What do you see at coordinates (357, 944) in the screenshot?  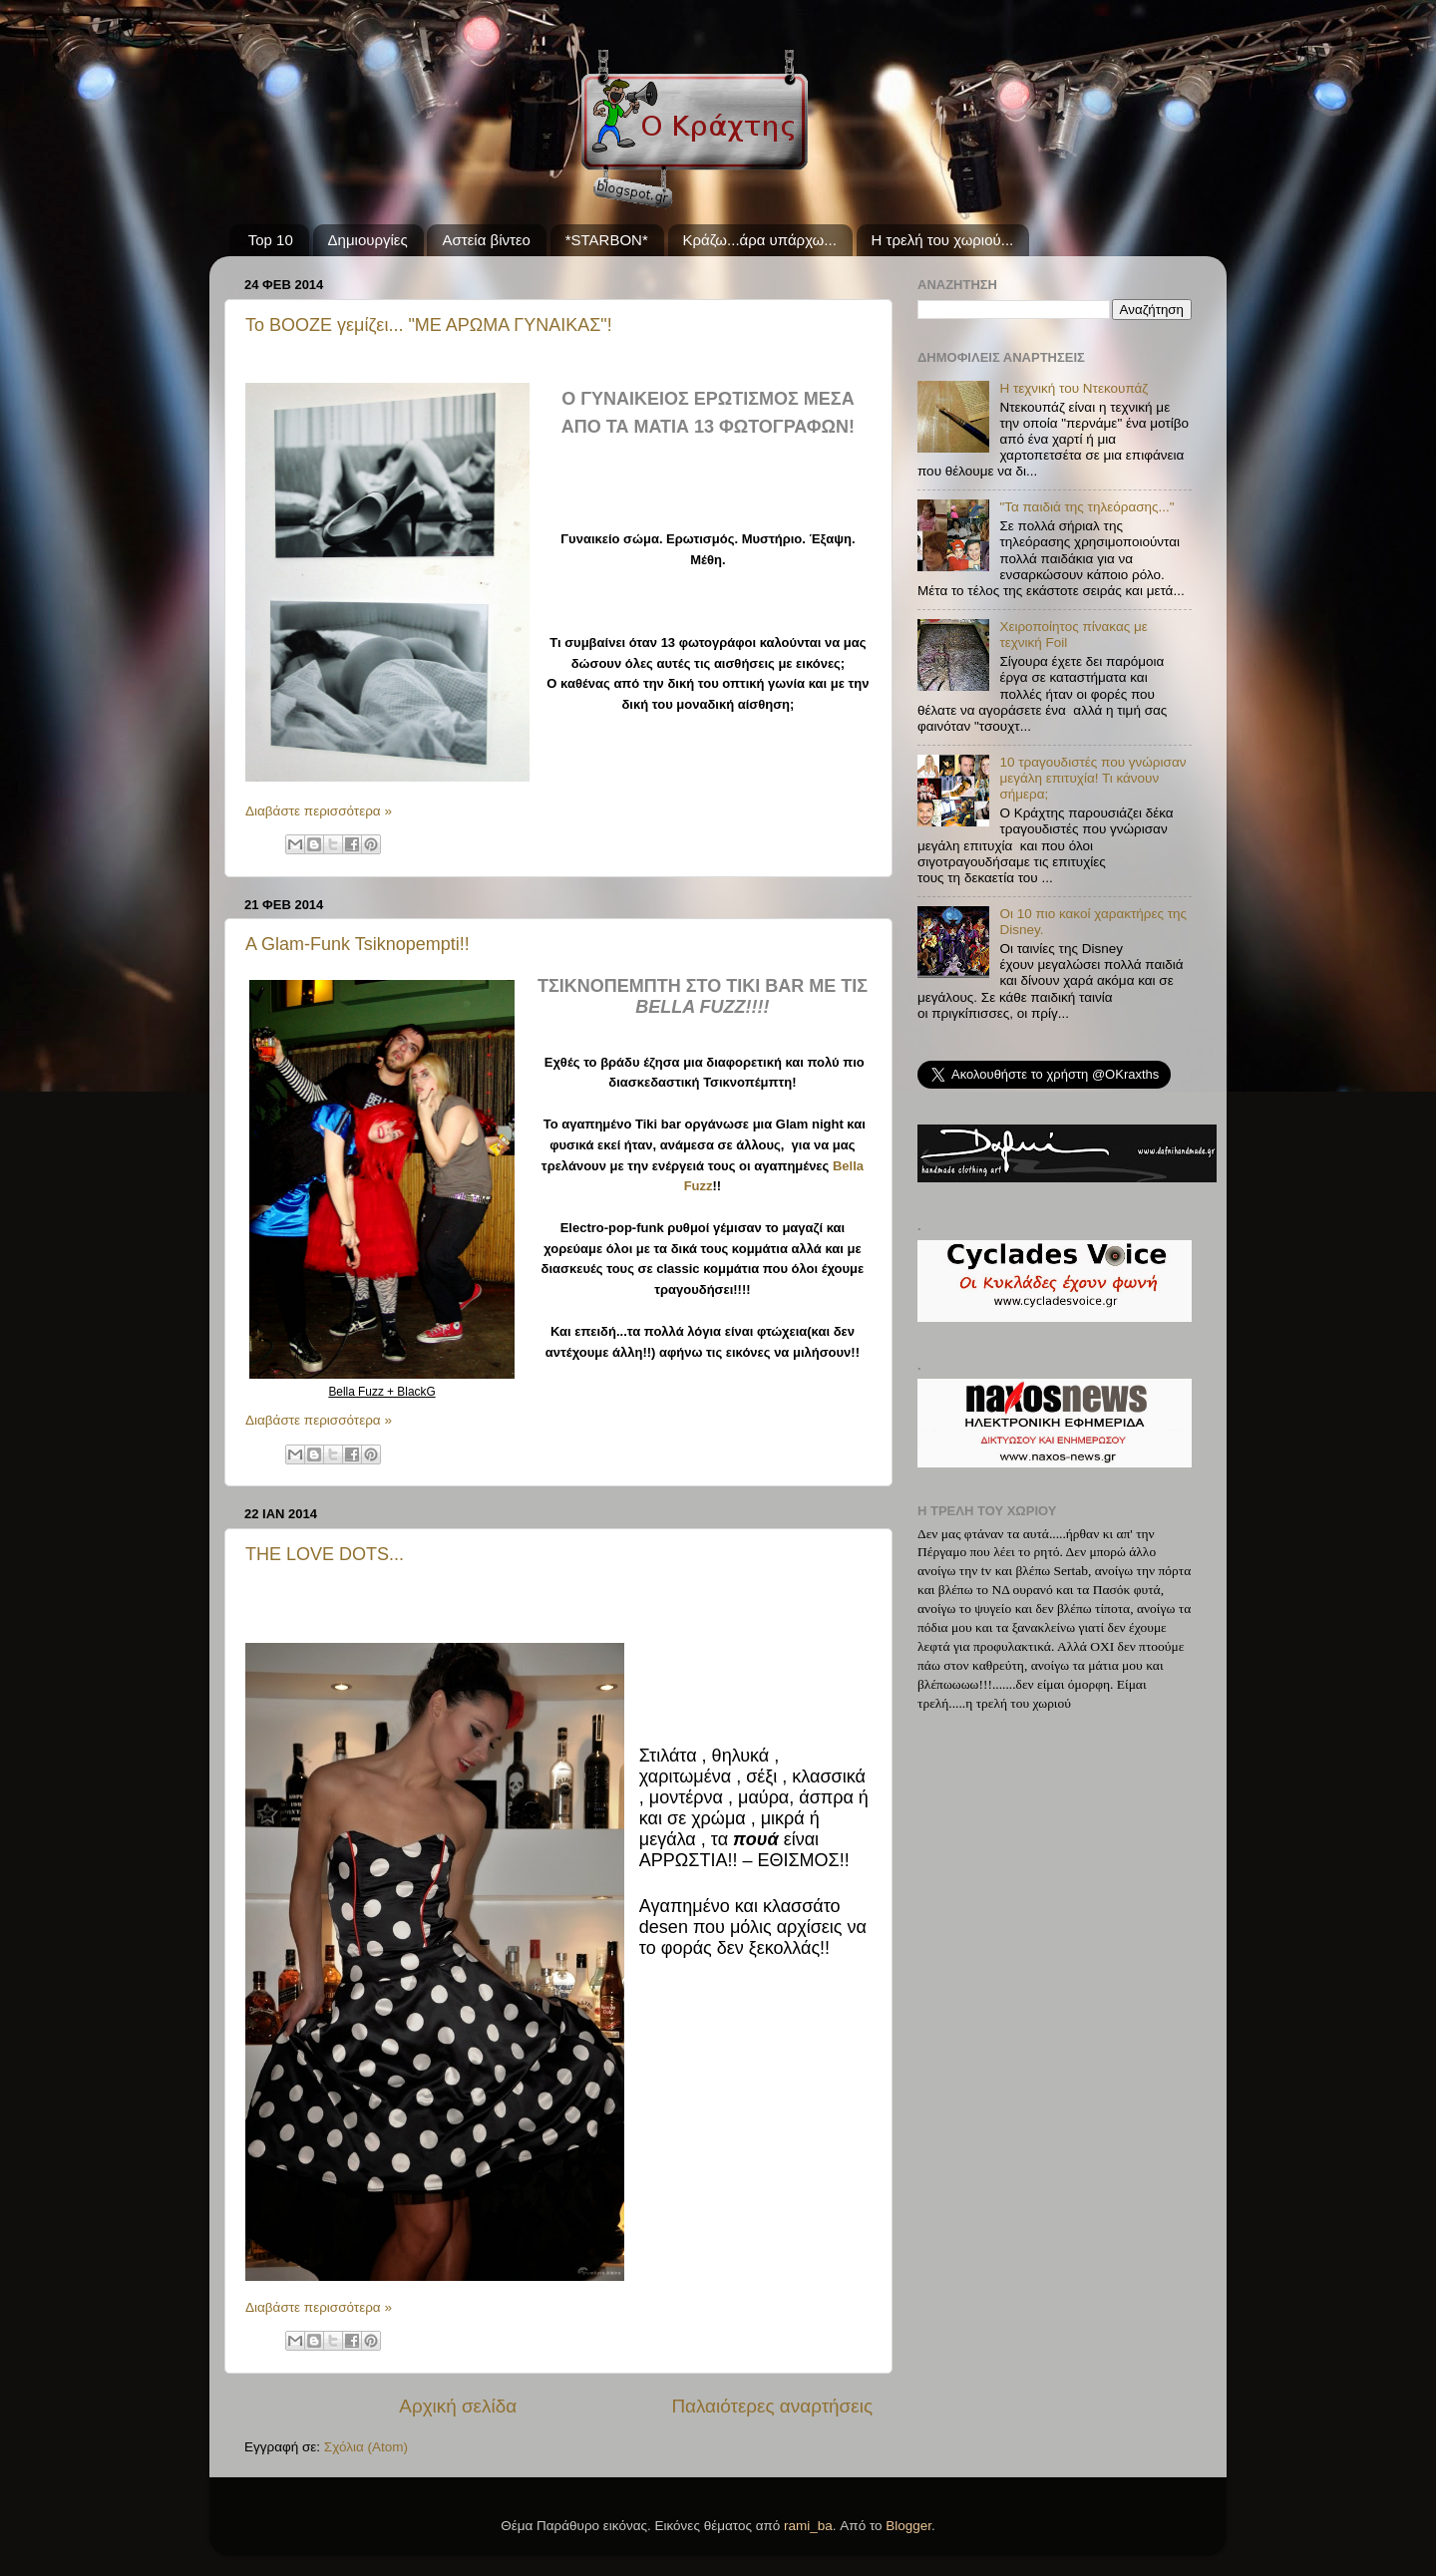 I see `A Glam-Funk Tsiknopempti!!` at bounding box center [357, 944].